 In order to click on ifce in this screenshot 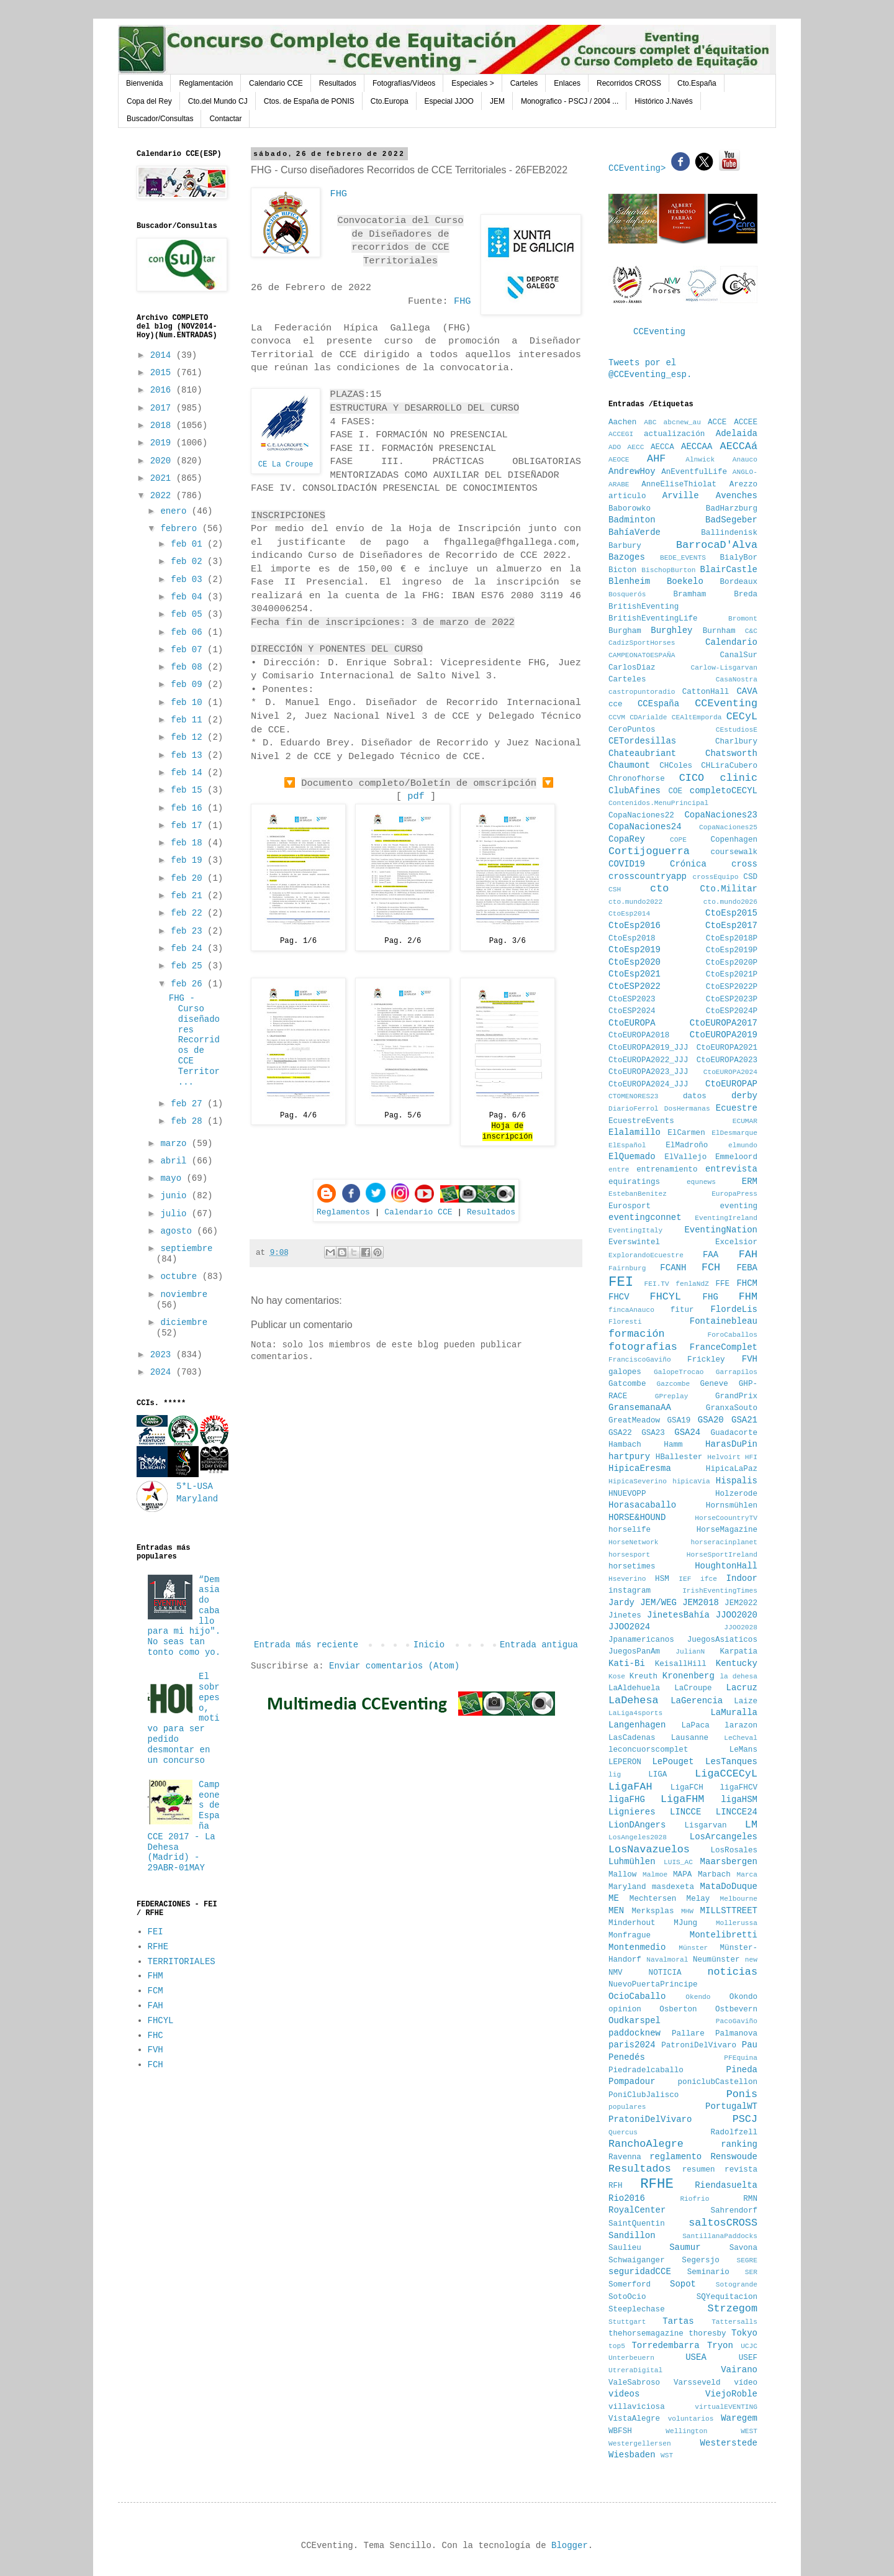, I will do `click(708, 1579)`.